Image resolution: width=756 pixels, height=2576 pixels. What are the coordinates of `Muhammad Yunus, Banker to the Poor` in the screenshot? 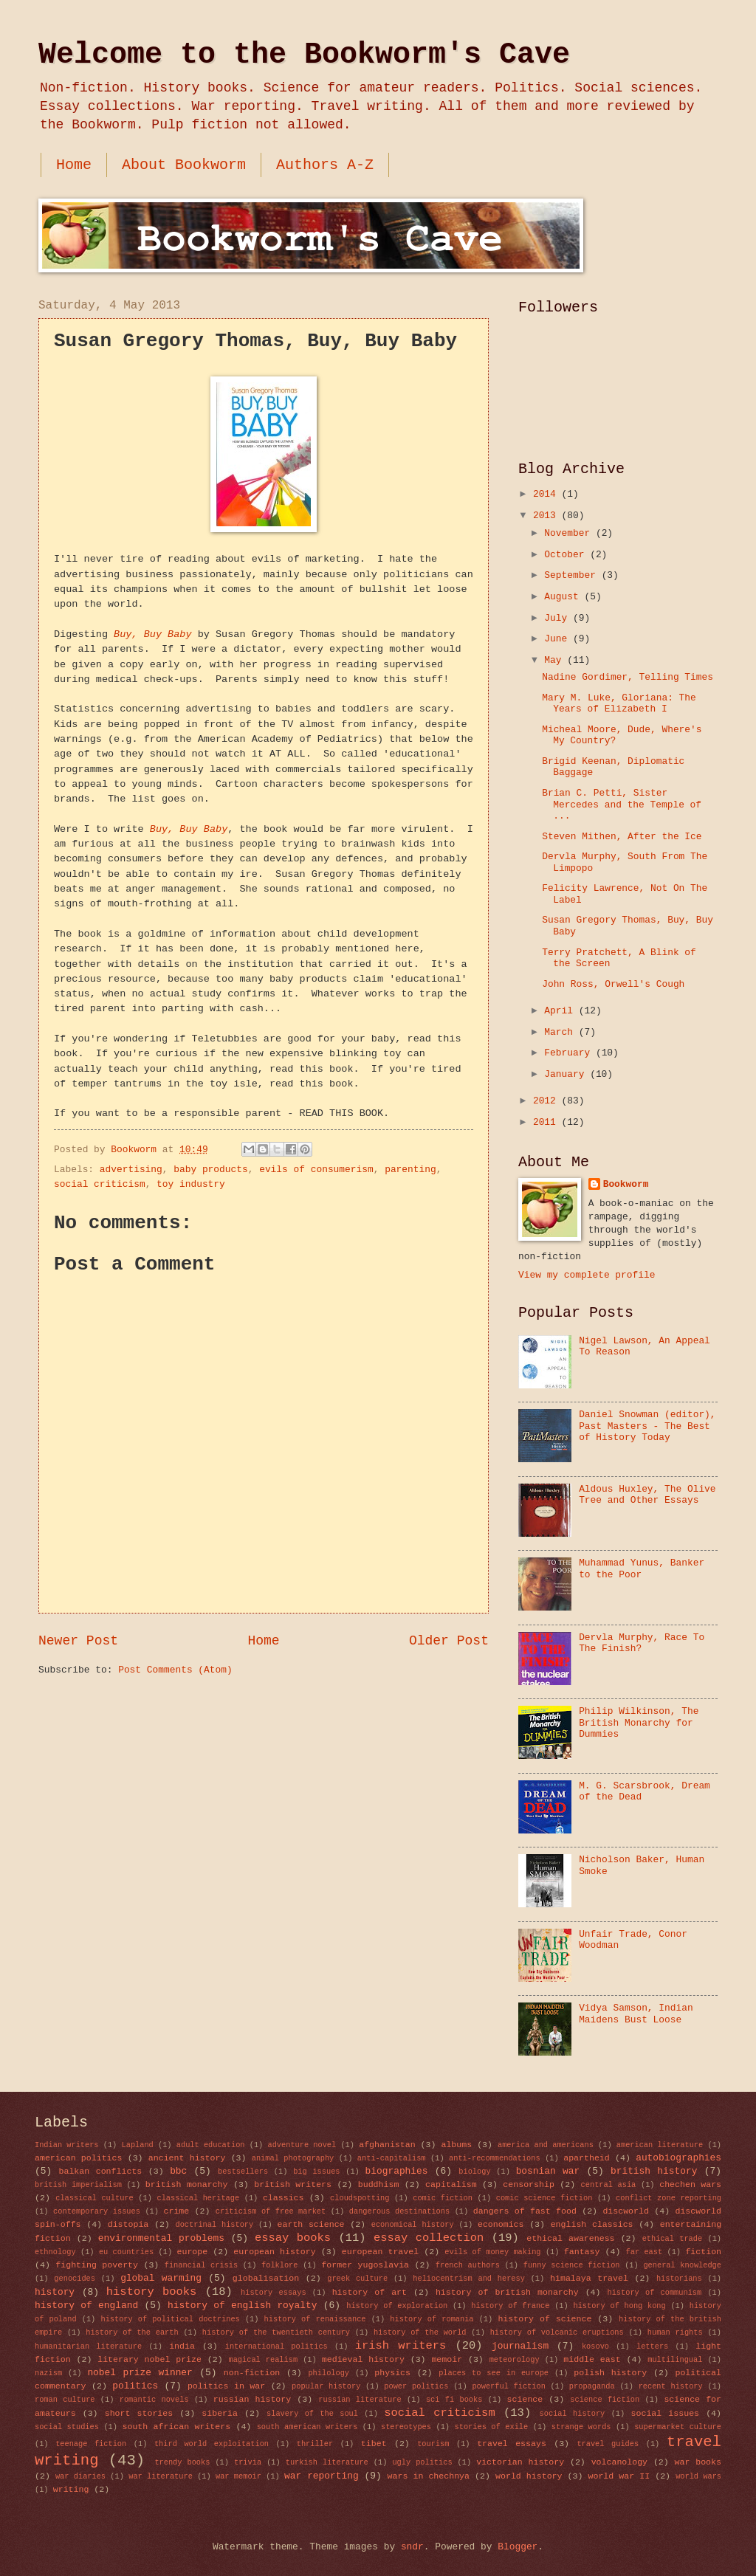 It's located at (641, 1568).